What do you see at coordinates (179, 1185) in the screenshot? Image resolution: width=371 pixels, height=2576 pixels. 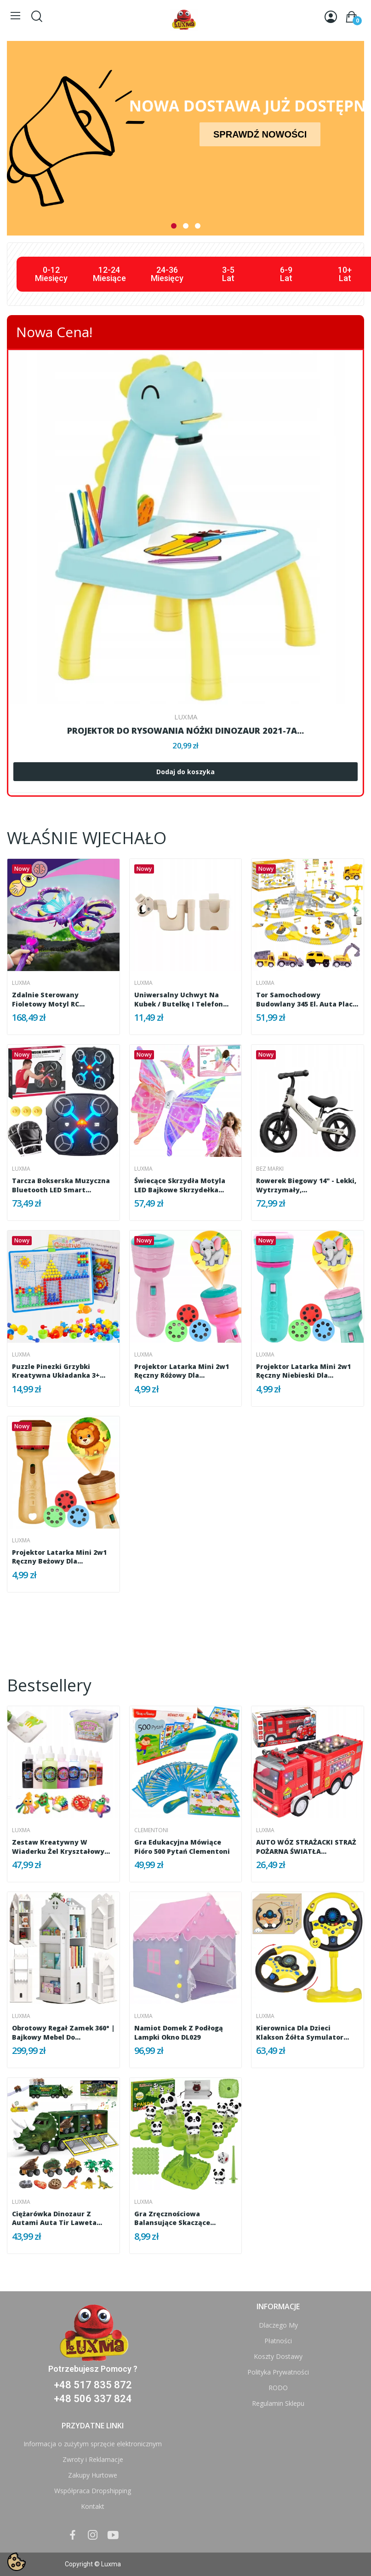 I see `Świecące skrzydła motyla LED bajkowe skrzydełka...` at bounding box center [179, 1185].